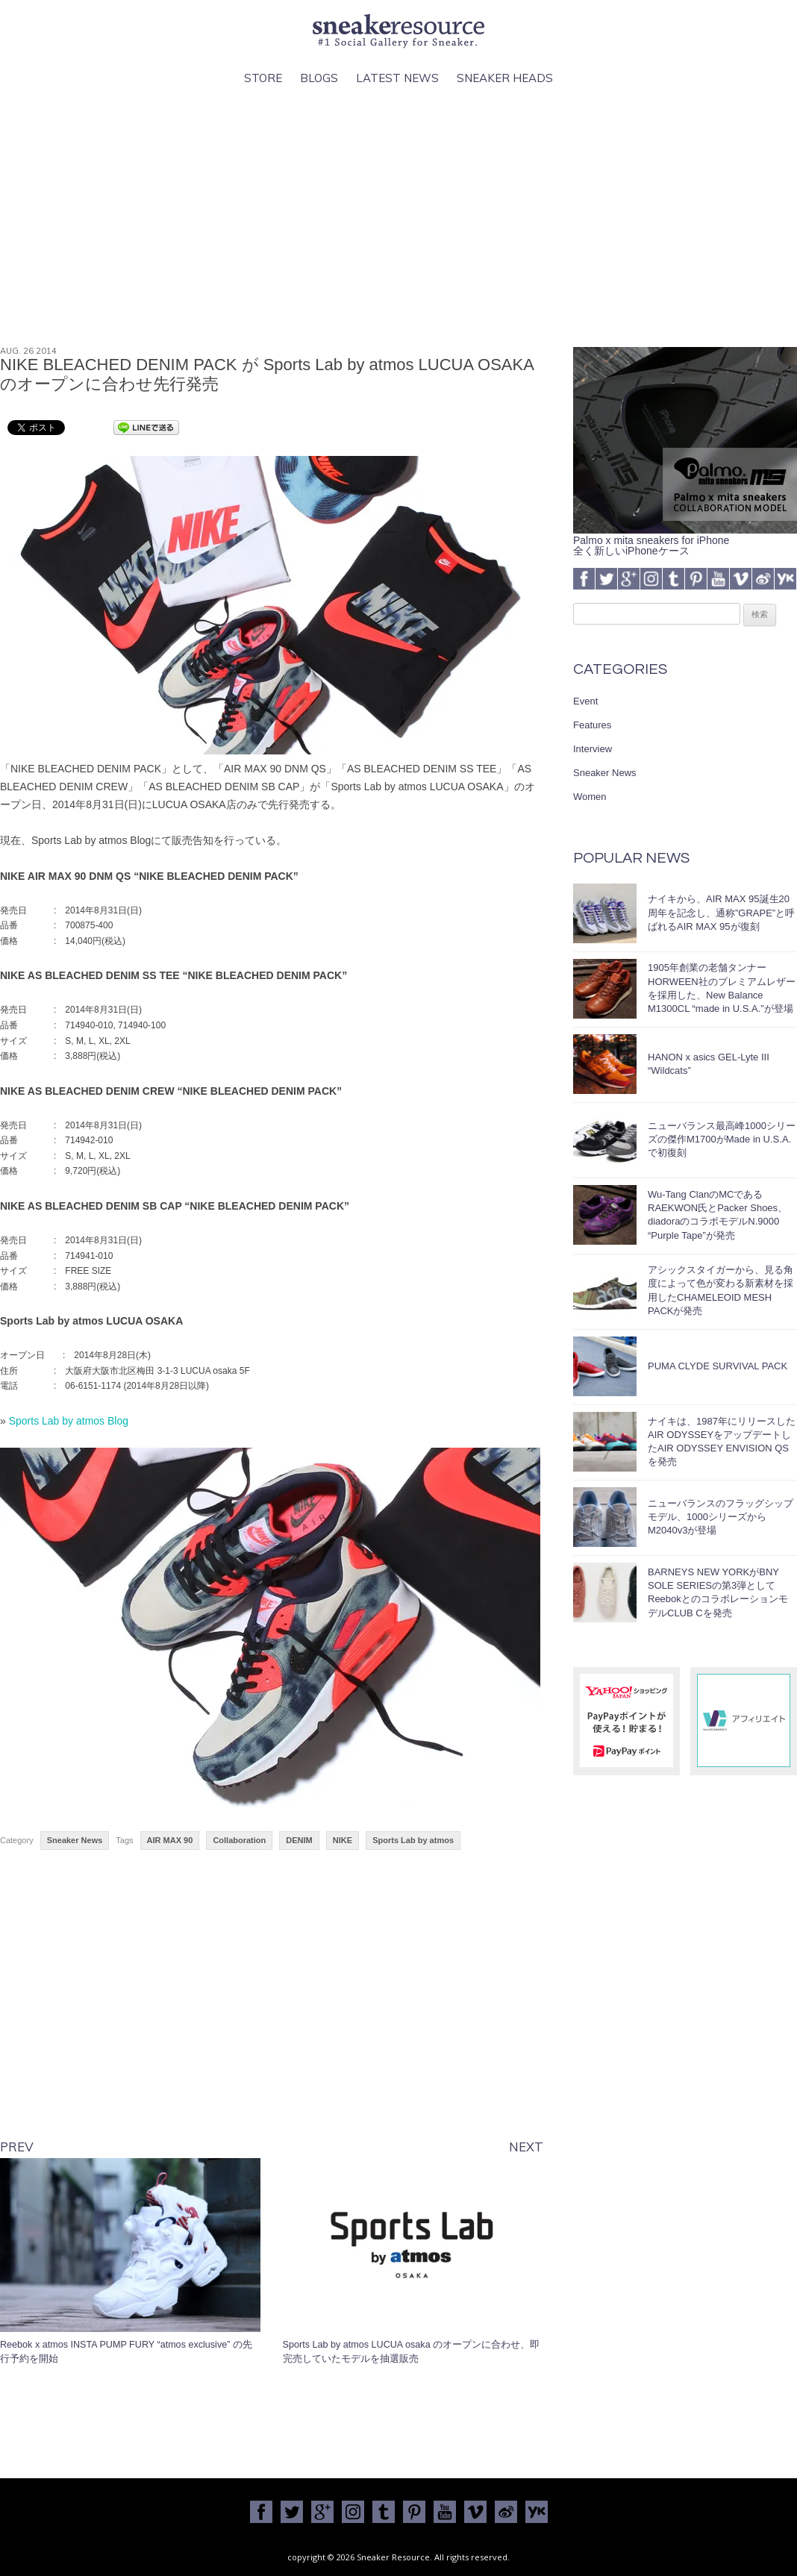 The height and width of the screenshot is (2576, 797). What do you see at coordinates (590, 796) in the screenshot?
I see `Women` at bounding box center [590, 796].